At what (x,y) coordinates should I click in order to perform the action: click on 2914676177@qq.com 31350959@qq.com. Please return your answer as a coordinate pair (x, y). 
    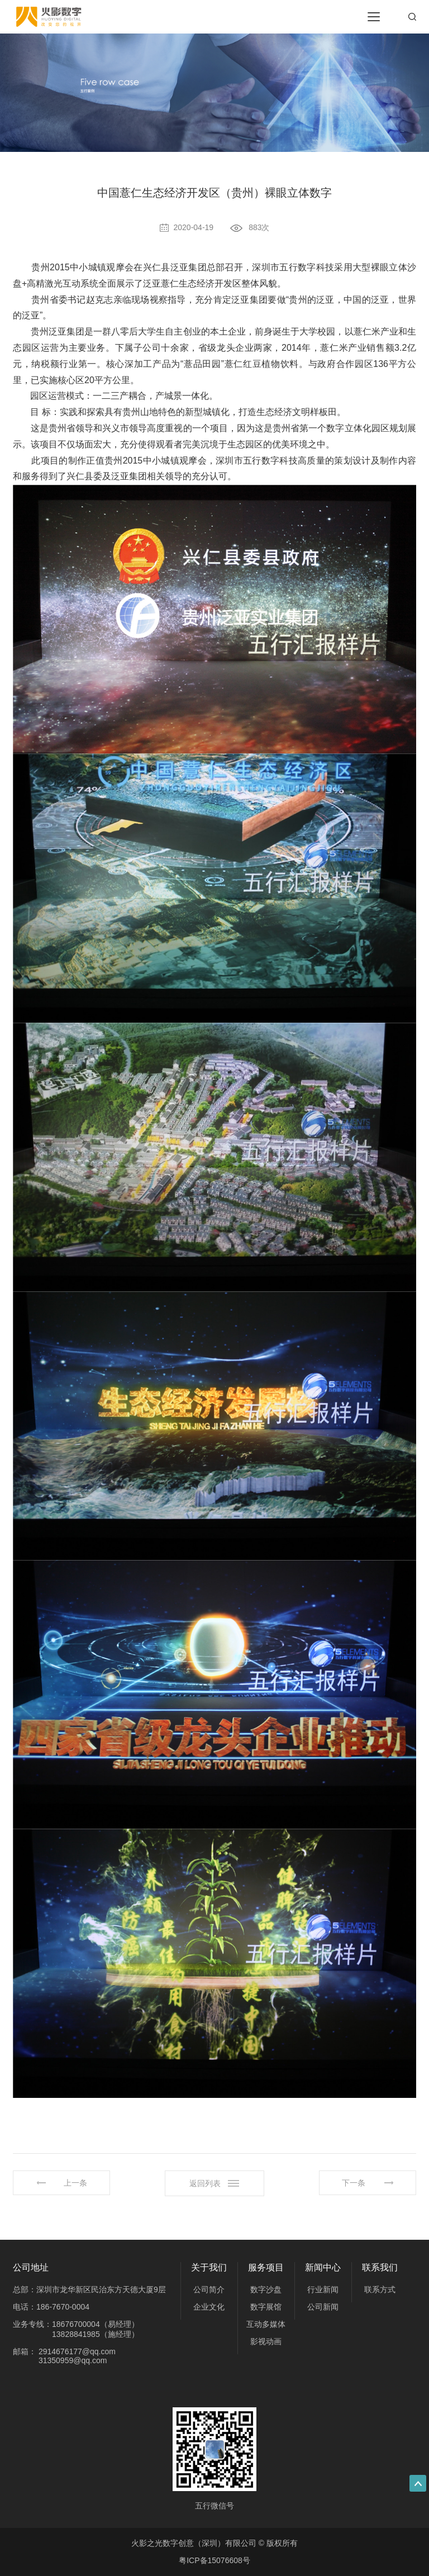
    Looking at the image, I should click on (77, 2356).